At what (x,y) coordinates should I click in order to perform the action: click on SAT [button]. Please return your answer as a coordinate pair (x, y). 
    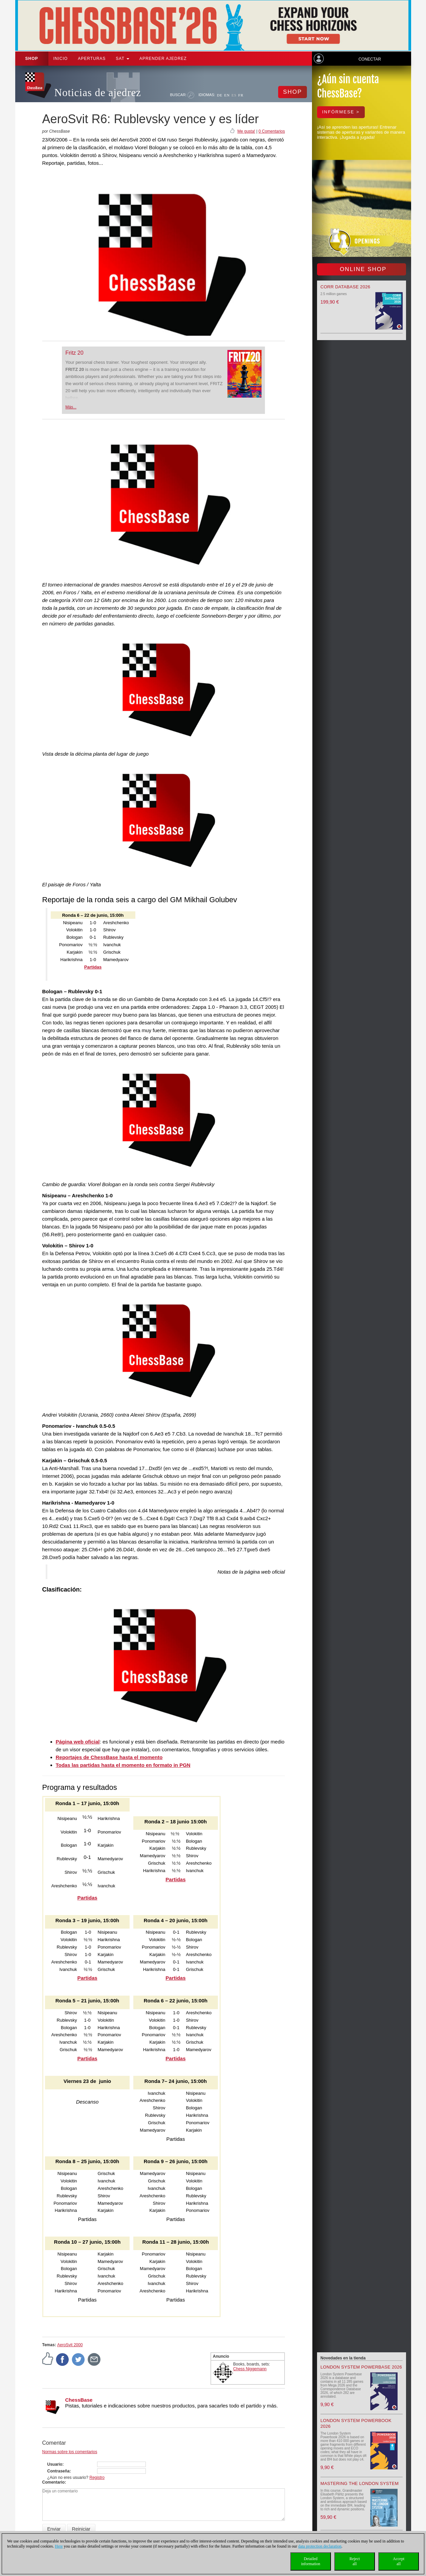
    Looking at the image, I should click on (122, 58).